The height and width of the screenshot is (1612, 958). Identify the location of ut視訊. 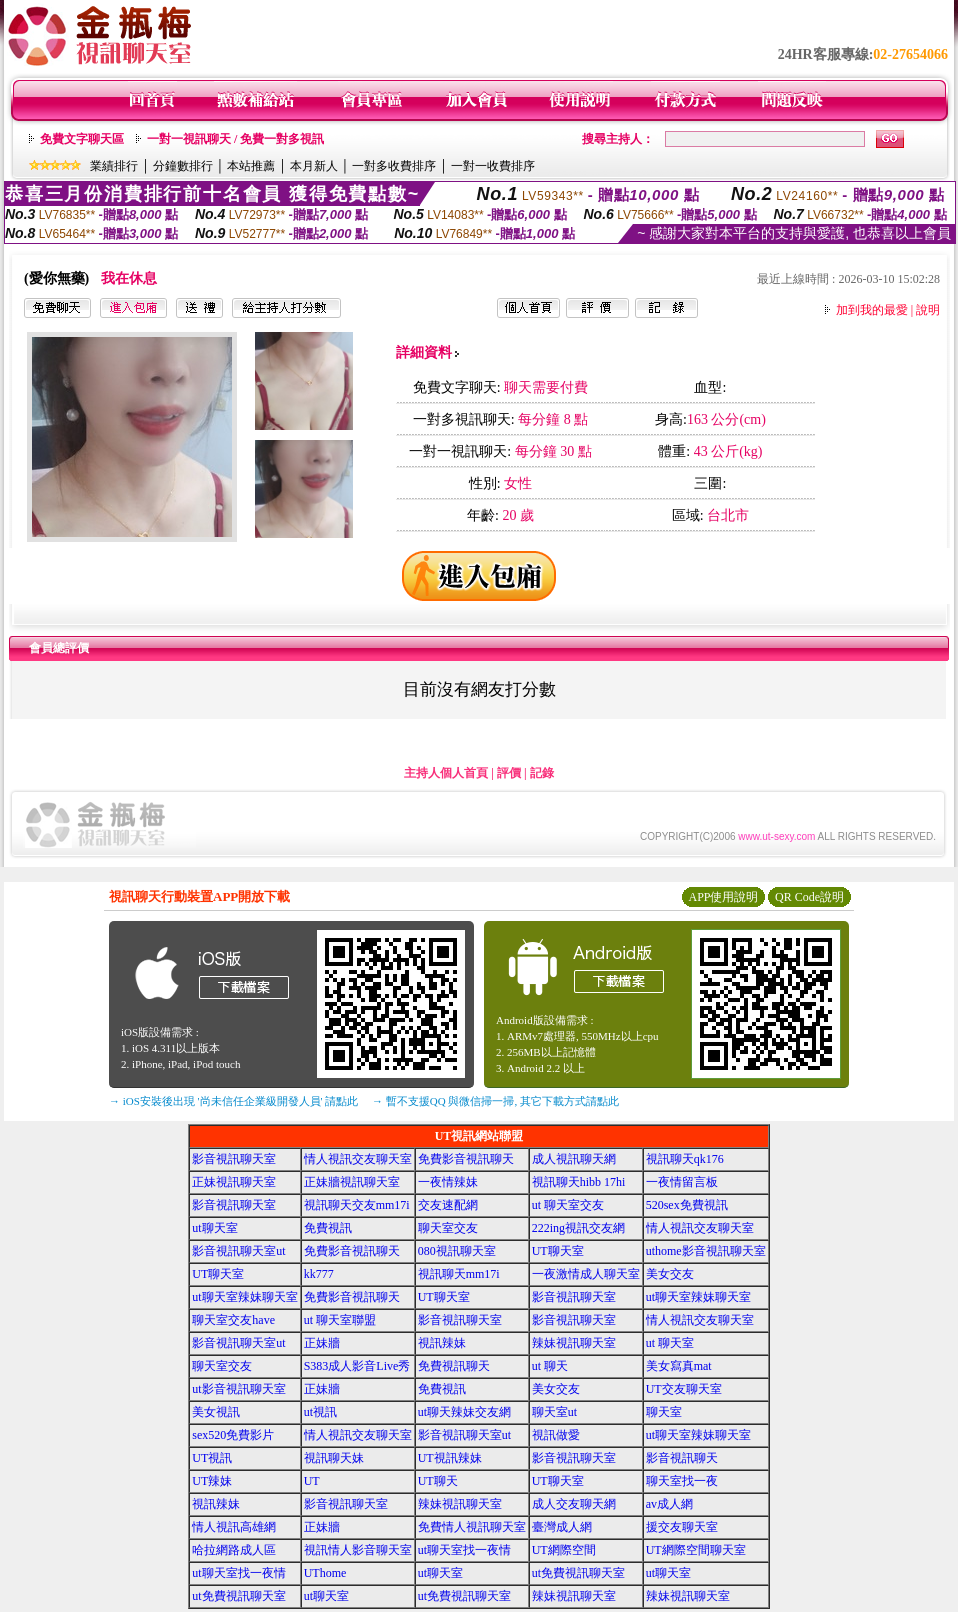
(320, 1412).